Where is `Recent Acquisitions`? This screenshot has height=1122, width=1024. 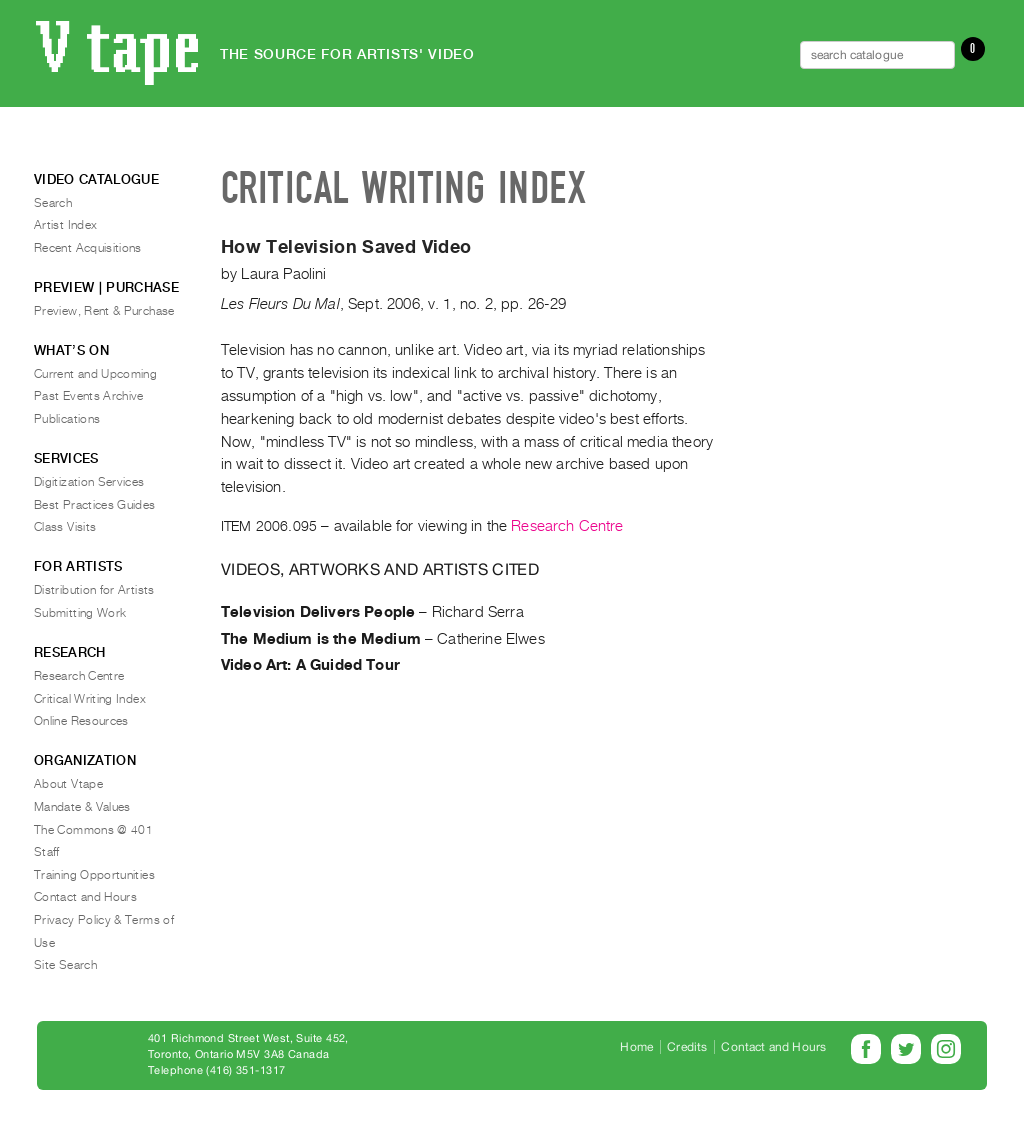
Recent Acquisitions is located at coordinates (88, 248).